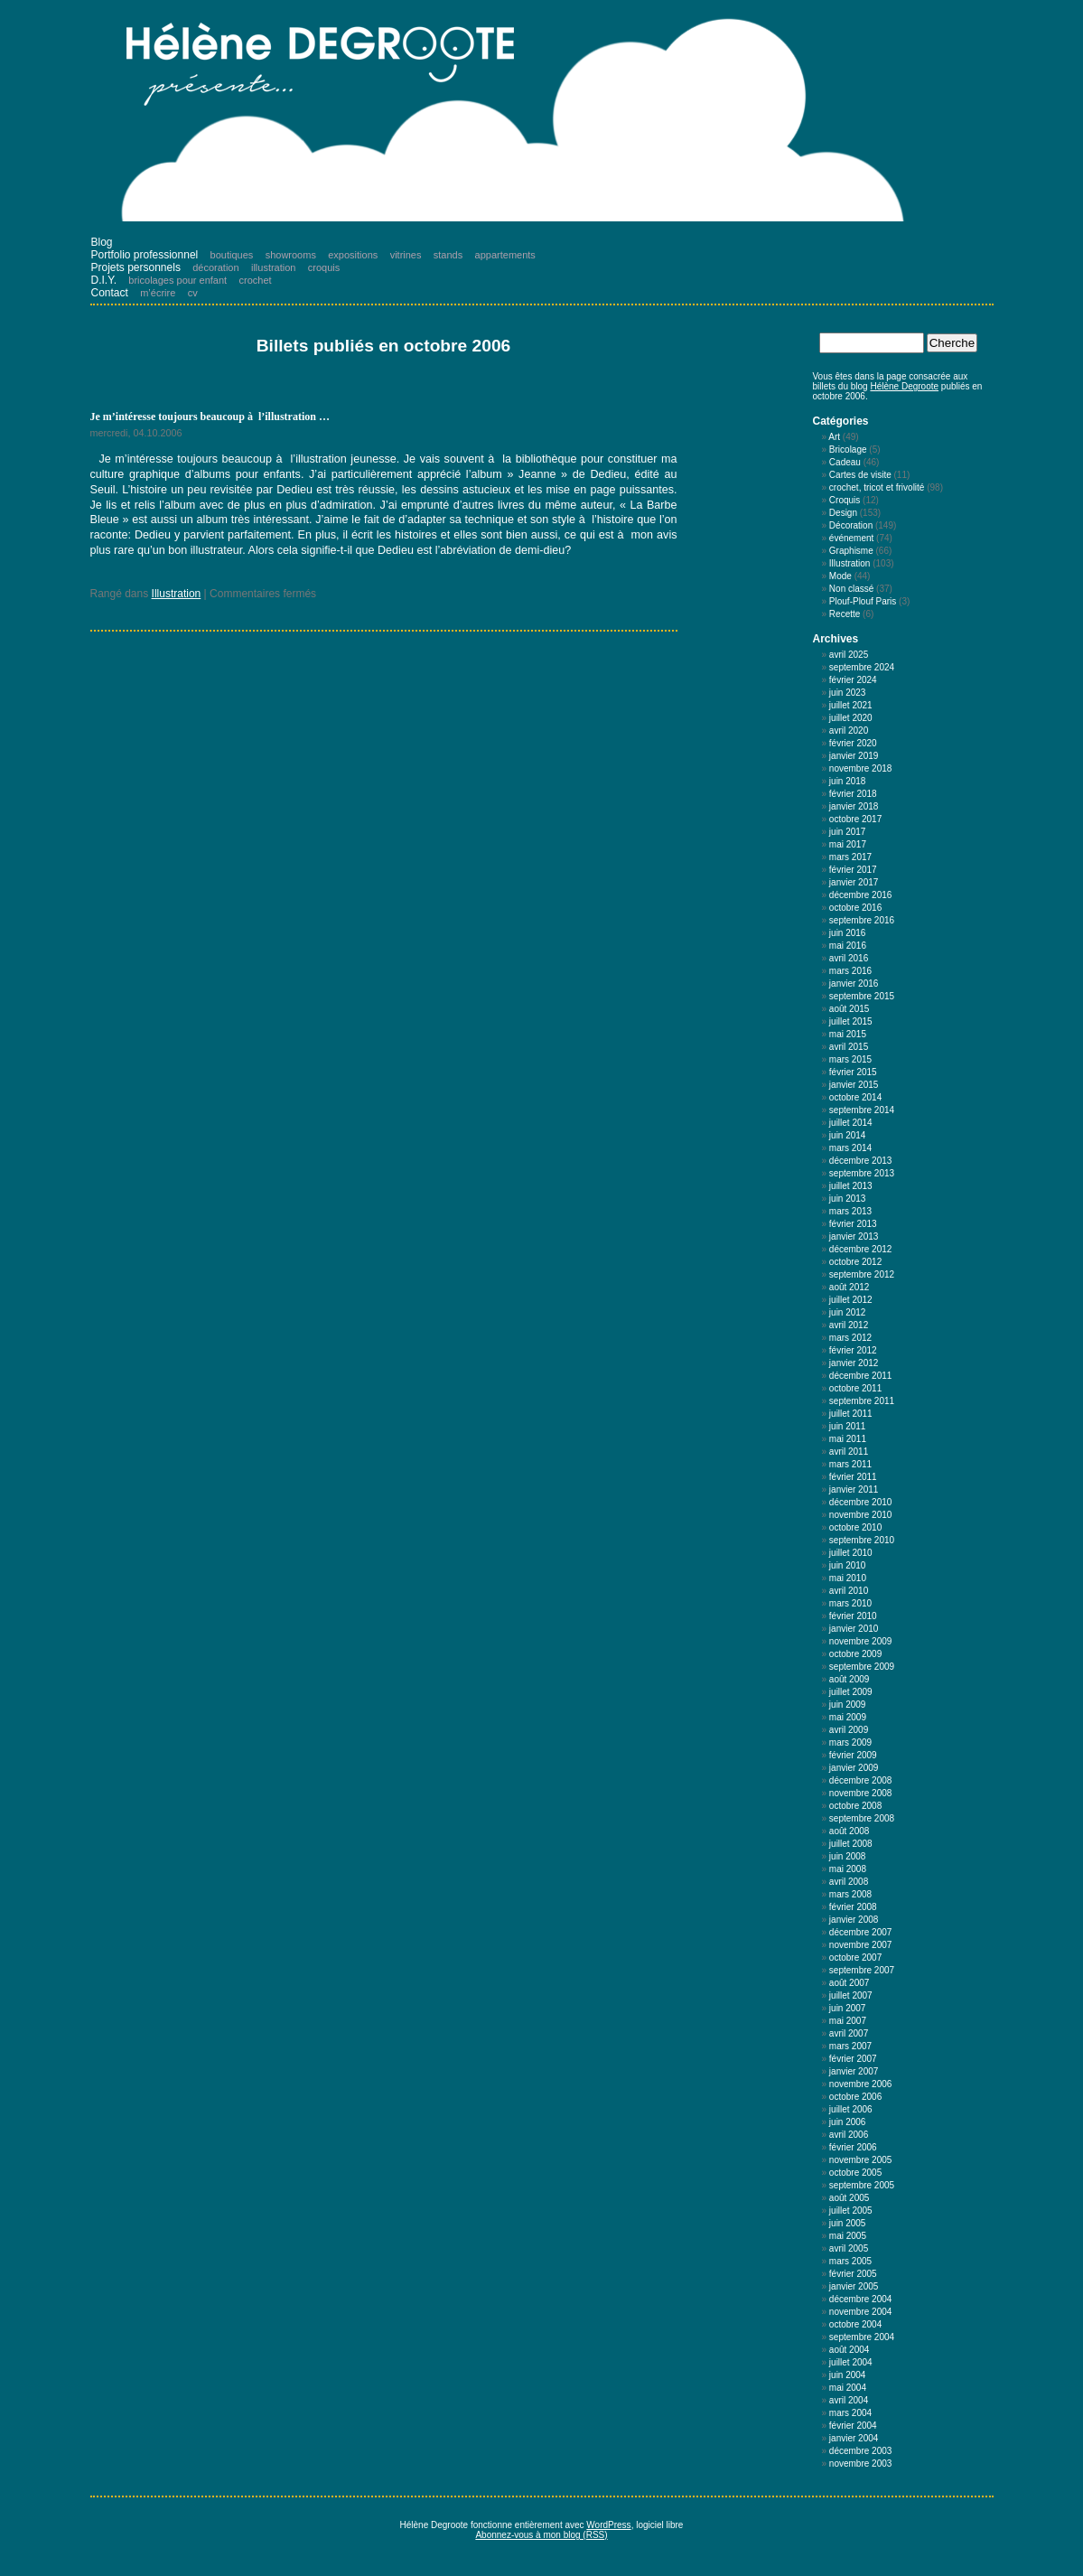 This screenshot has height=2576, width=1083. Describe the element at coordinates (860, 2451) in the screenshot. I see `décembre 2003` at that location.